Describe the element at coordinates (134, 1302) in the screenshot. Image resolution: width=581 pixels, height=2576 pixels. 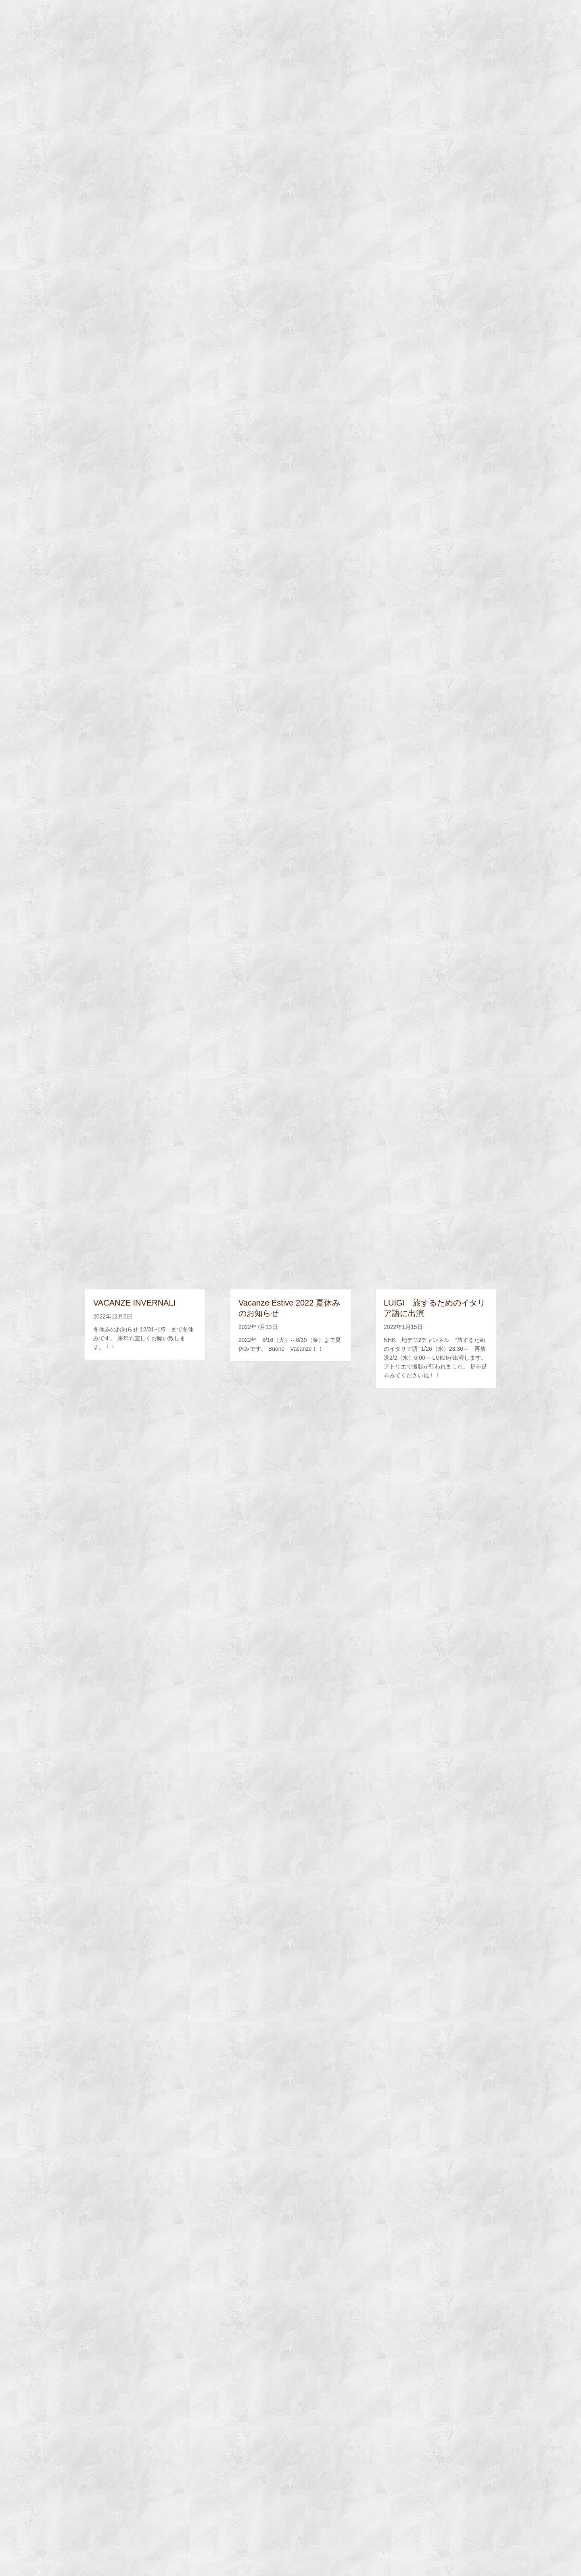
I see `VACANZE INVERNALI` at that location.